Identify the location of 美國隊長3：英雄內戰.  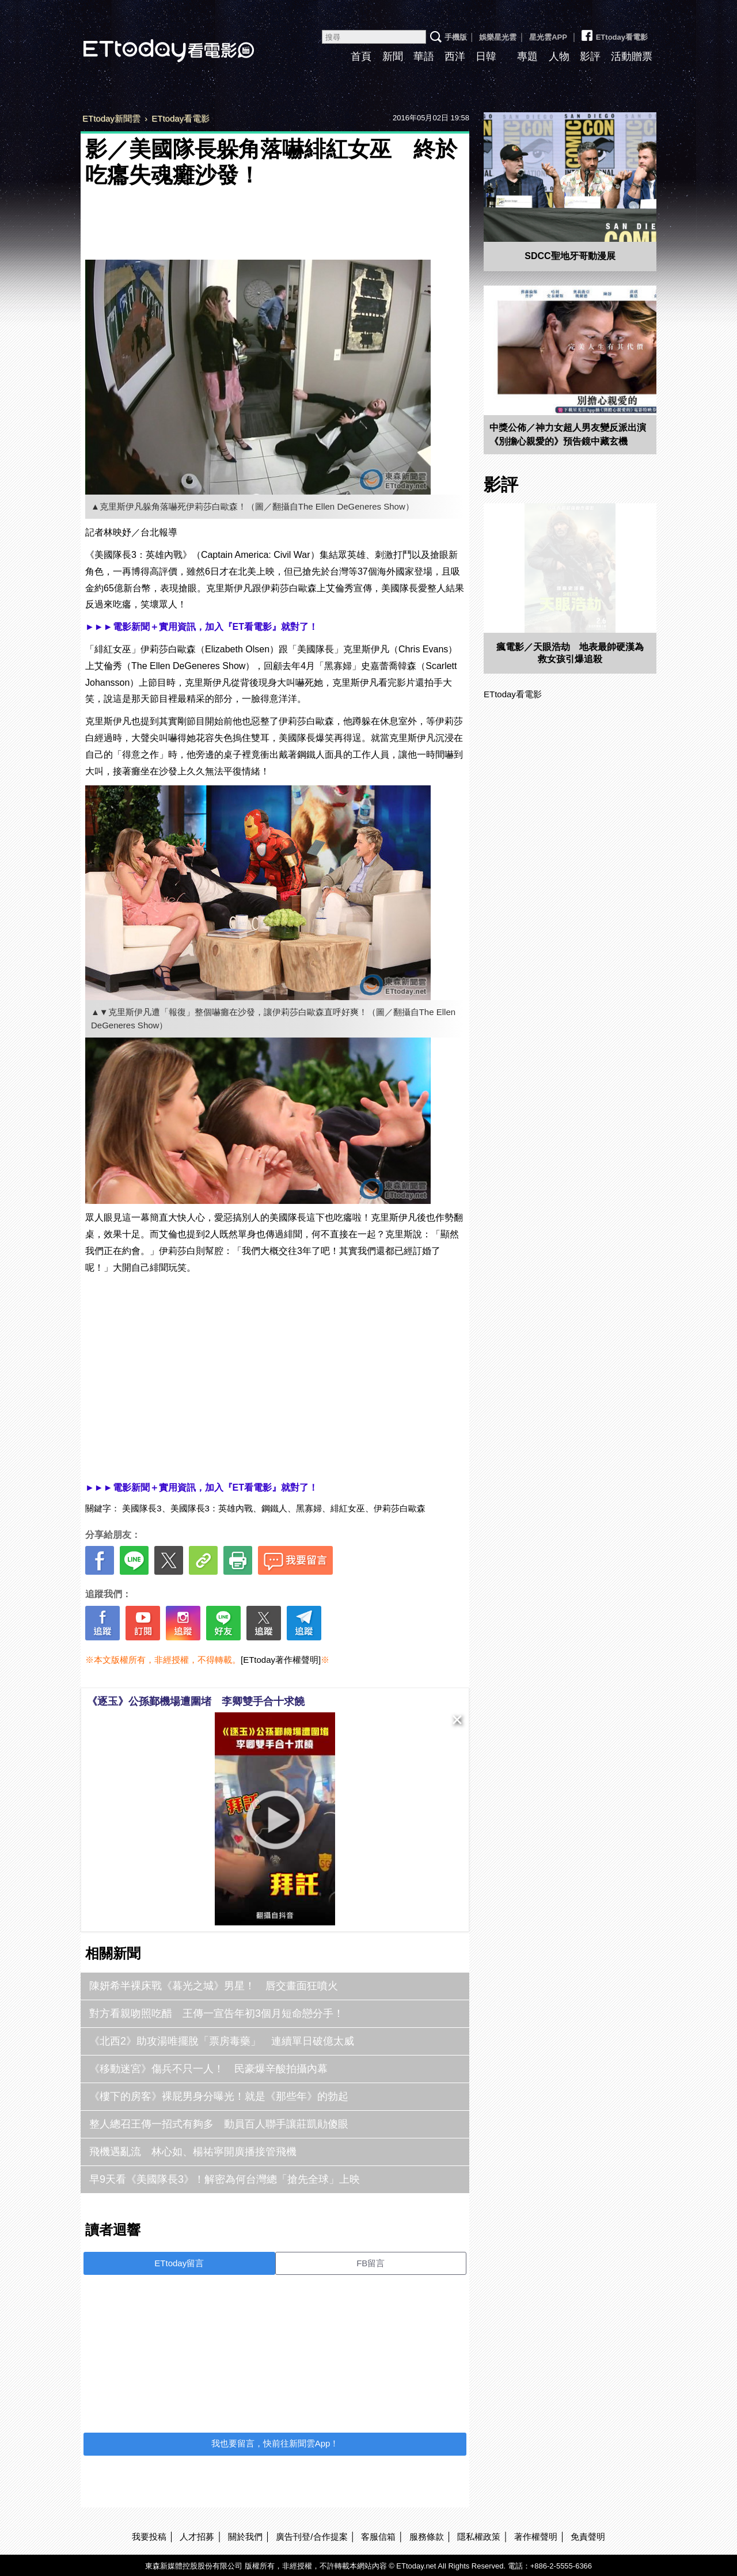
(211, 1508).